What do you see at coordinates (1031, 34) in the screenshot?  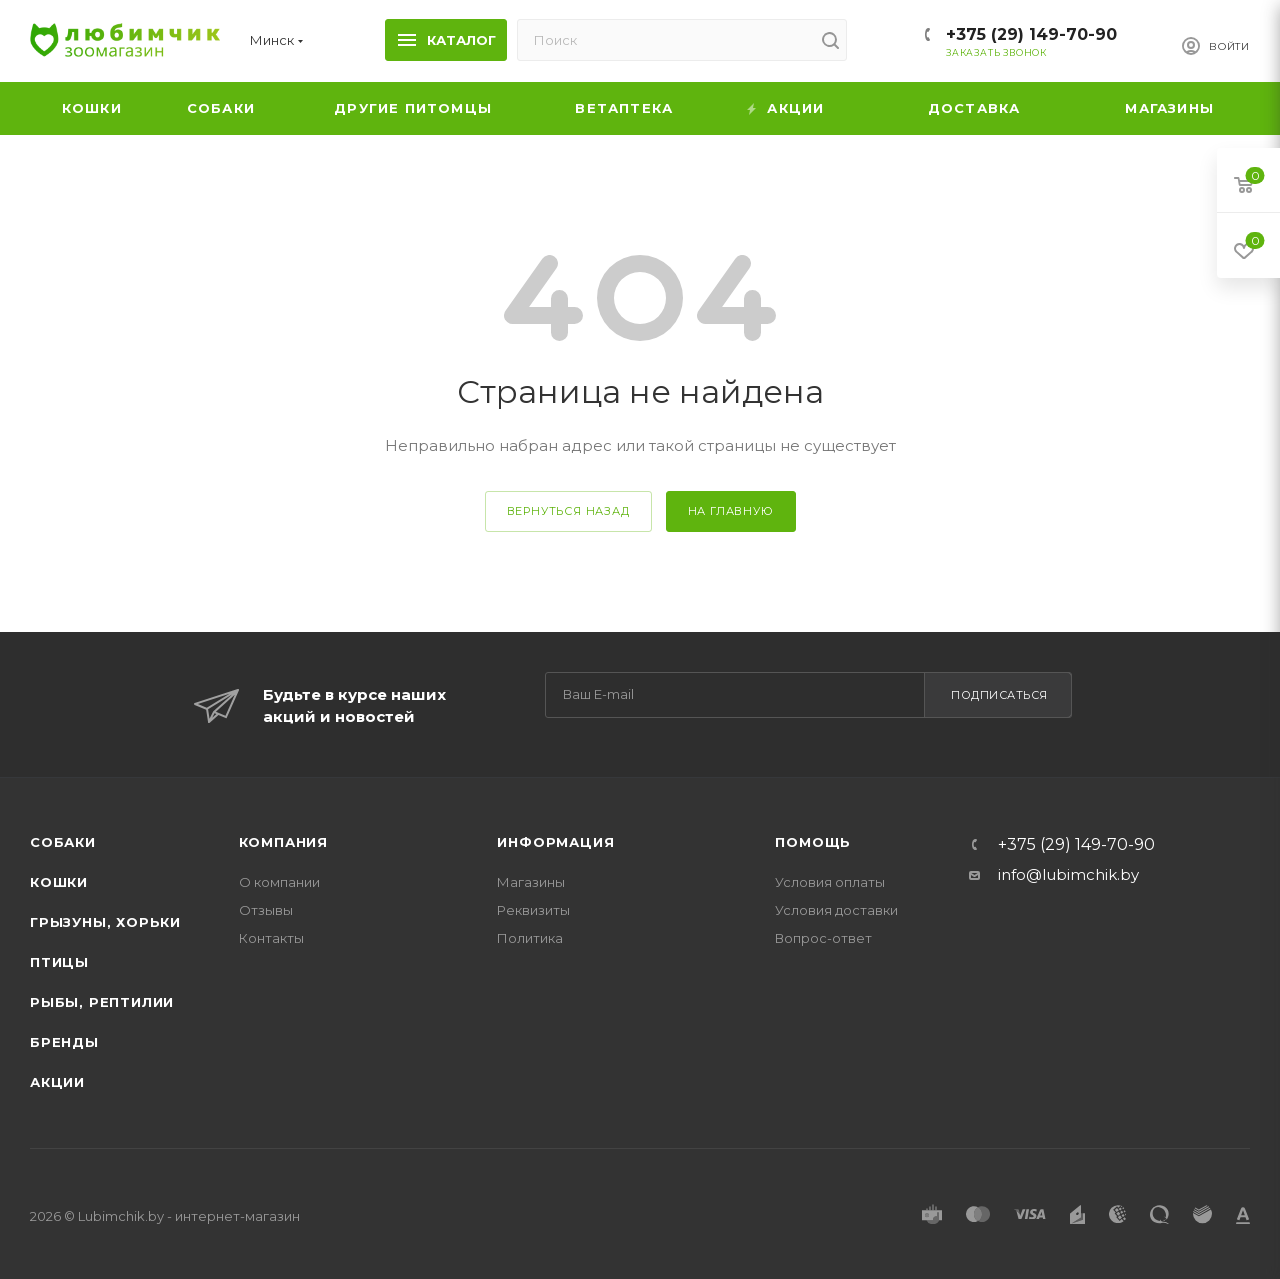 I see `+375 (29) 149-70-90` at bounding box center [1031, 34].